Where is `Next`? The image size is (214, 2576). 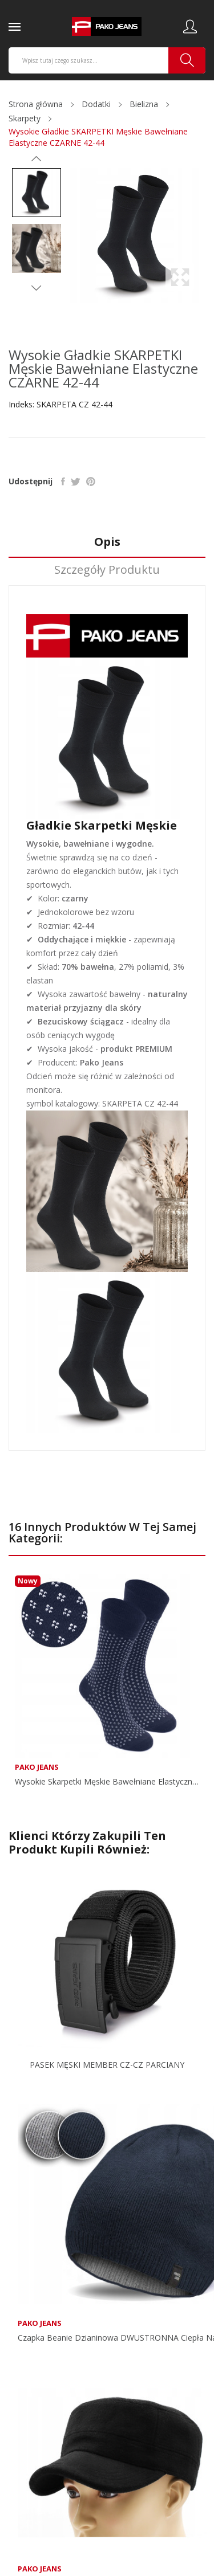 Next is located at coordinates (36, 287).